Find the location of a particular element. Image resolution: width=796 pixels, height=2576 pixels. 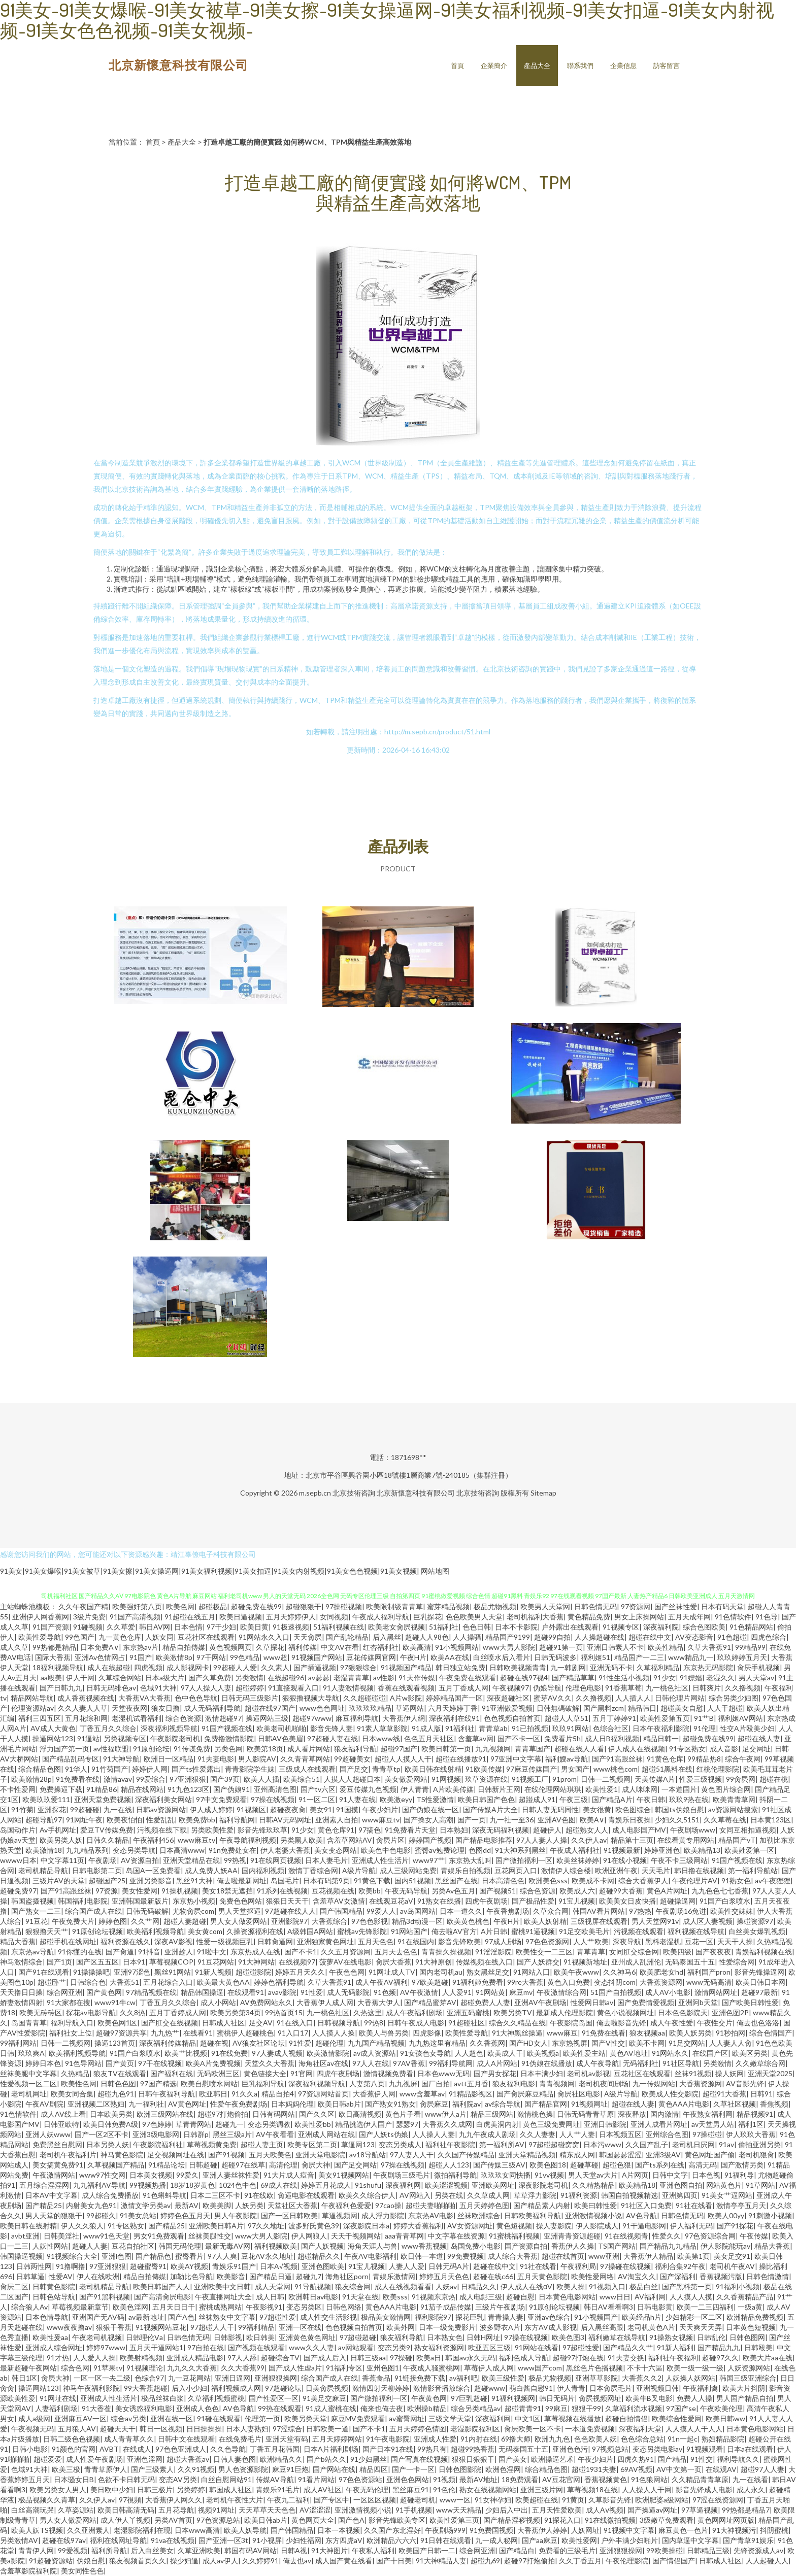

91视频入口 is located at coordinates (607, 2286).